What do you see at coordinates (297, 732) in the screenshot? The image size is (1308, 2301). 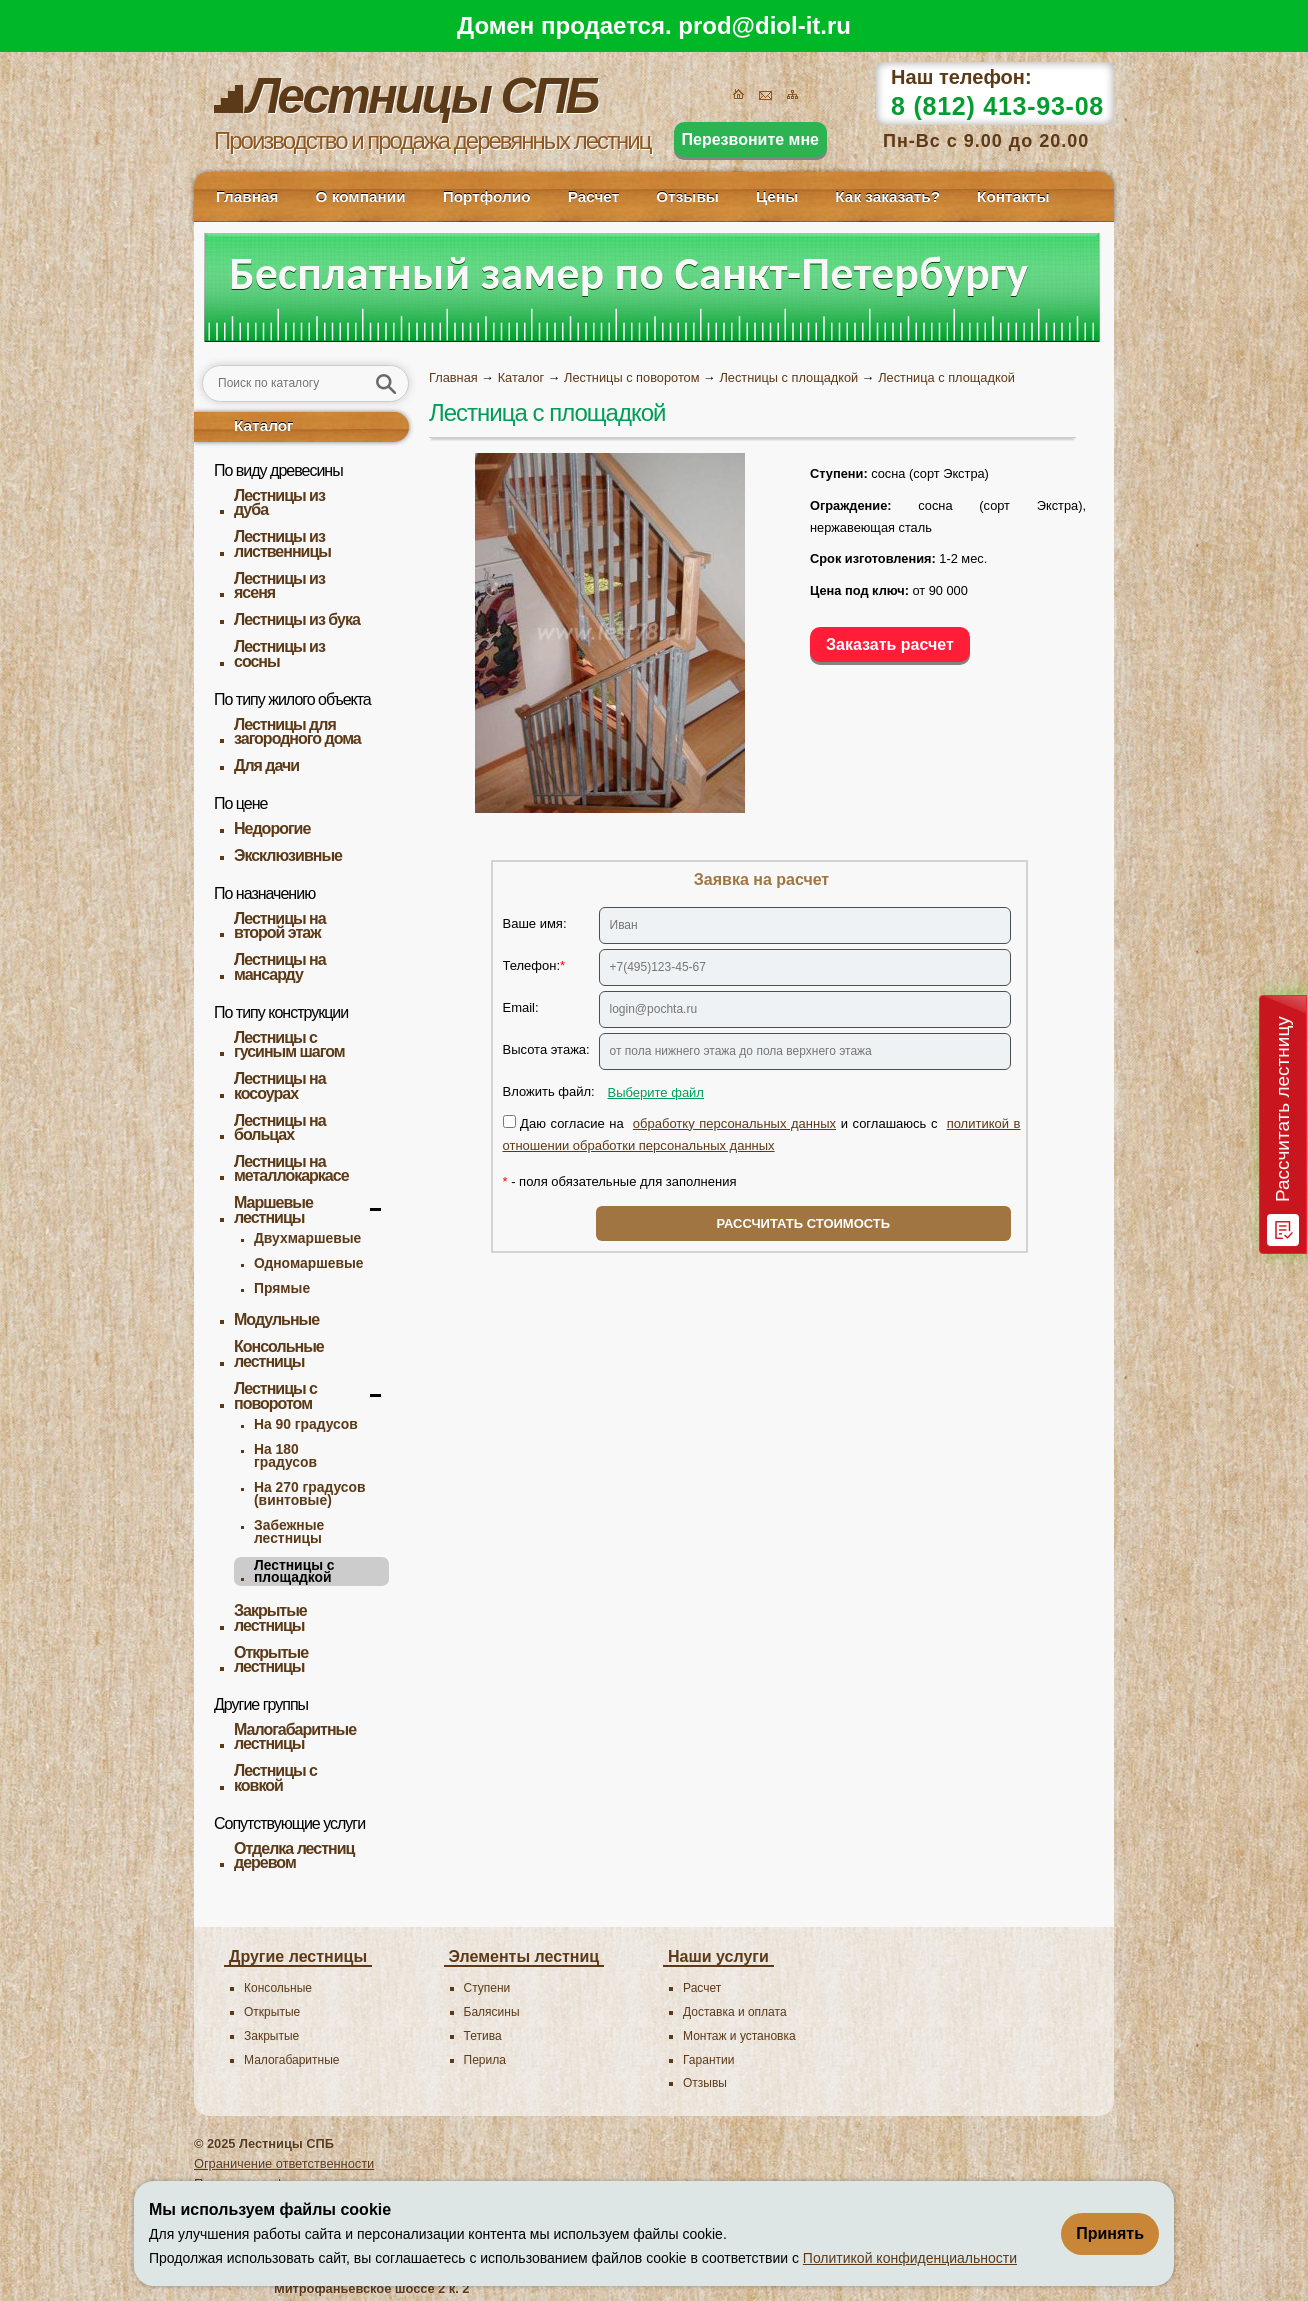 I see `Лестницы для загородного дома` at bounding box center [297, 732].